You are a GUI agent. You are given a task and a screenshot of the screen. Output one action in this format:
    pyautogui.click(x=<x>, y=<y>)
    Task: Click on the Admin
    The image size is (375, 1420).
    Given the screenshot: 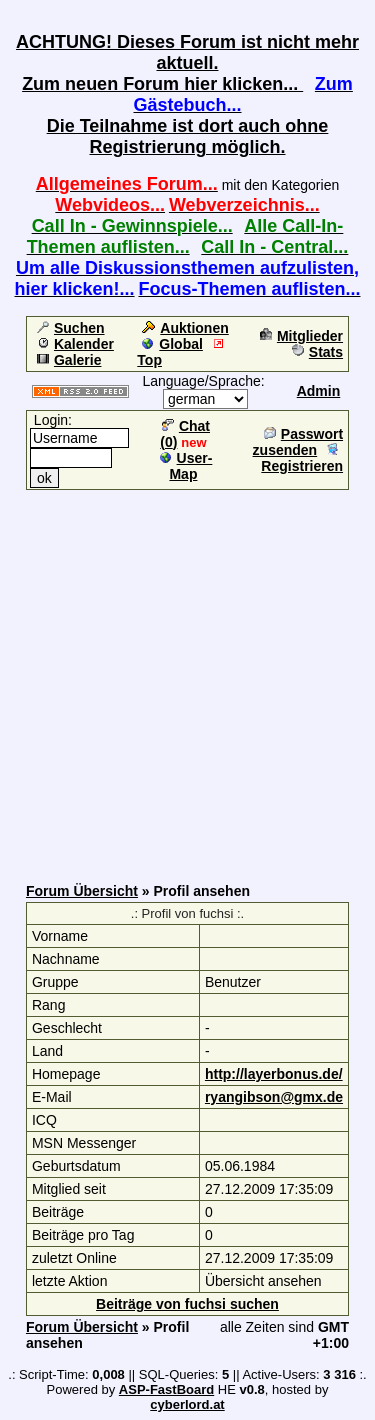 What is the action you would take?
    pyautogui.click(x=319, y=391)
    